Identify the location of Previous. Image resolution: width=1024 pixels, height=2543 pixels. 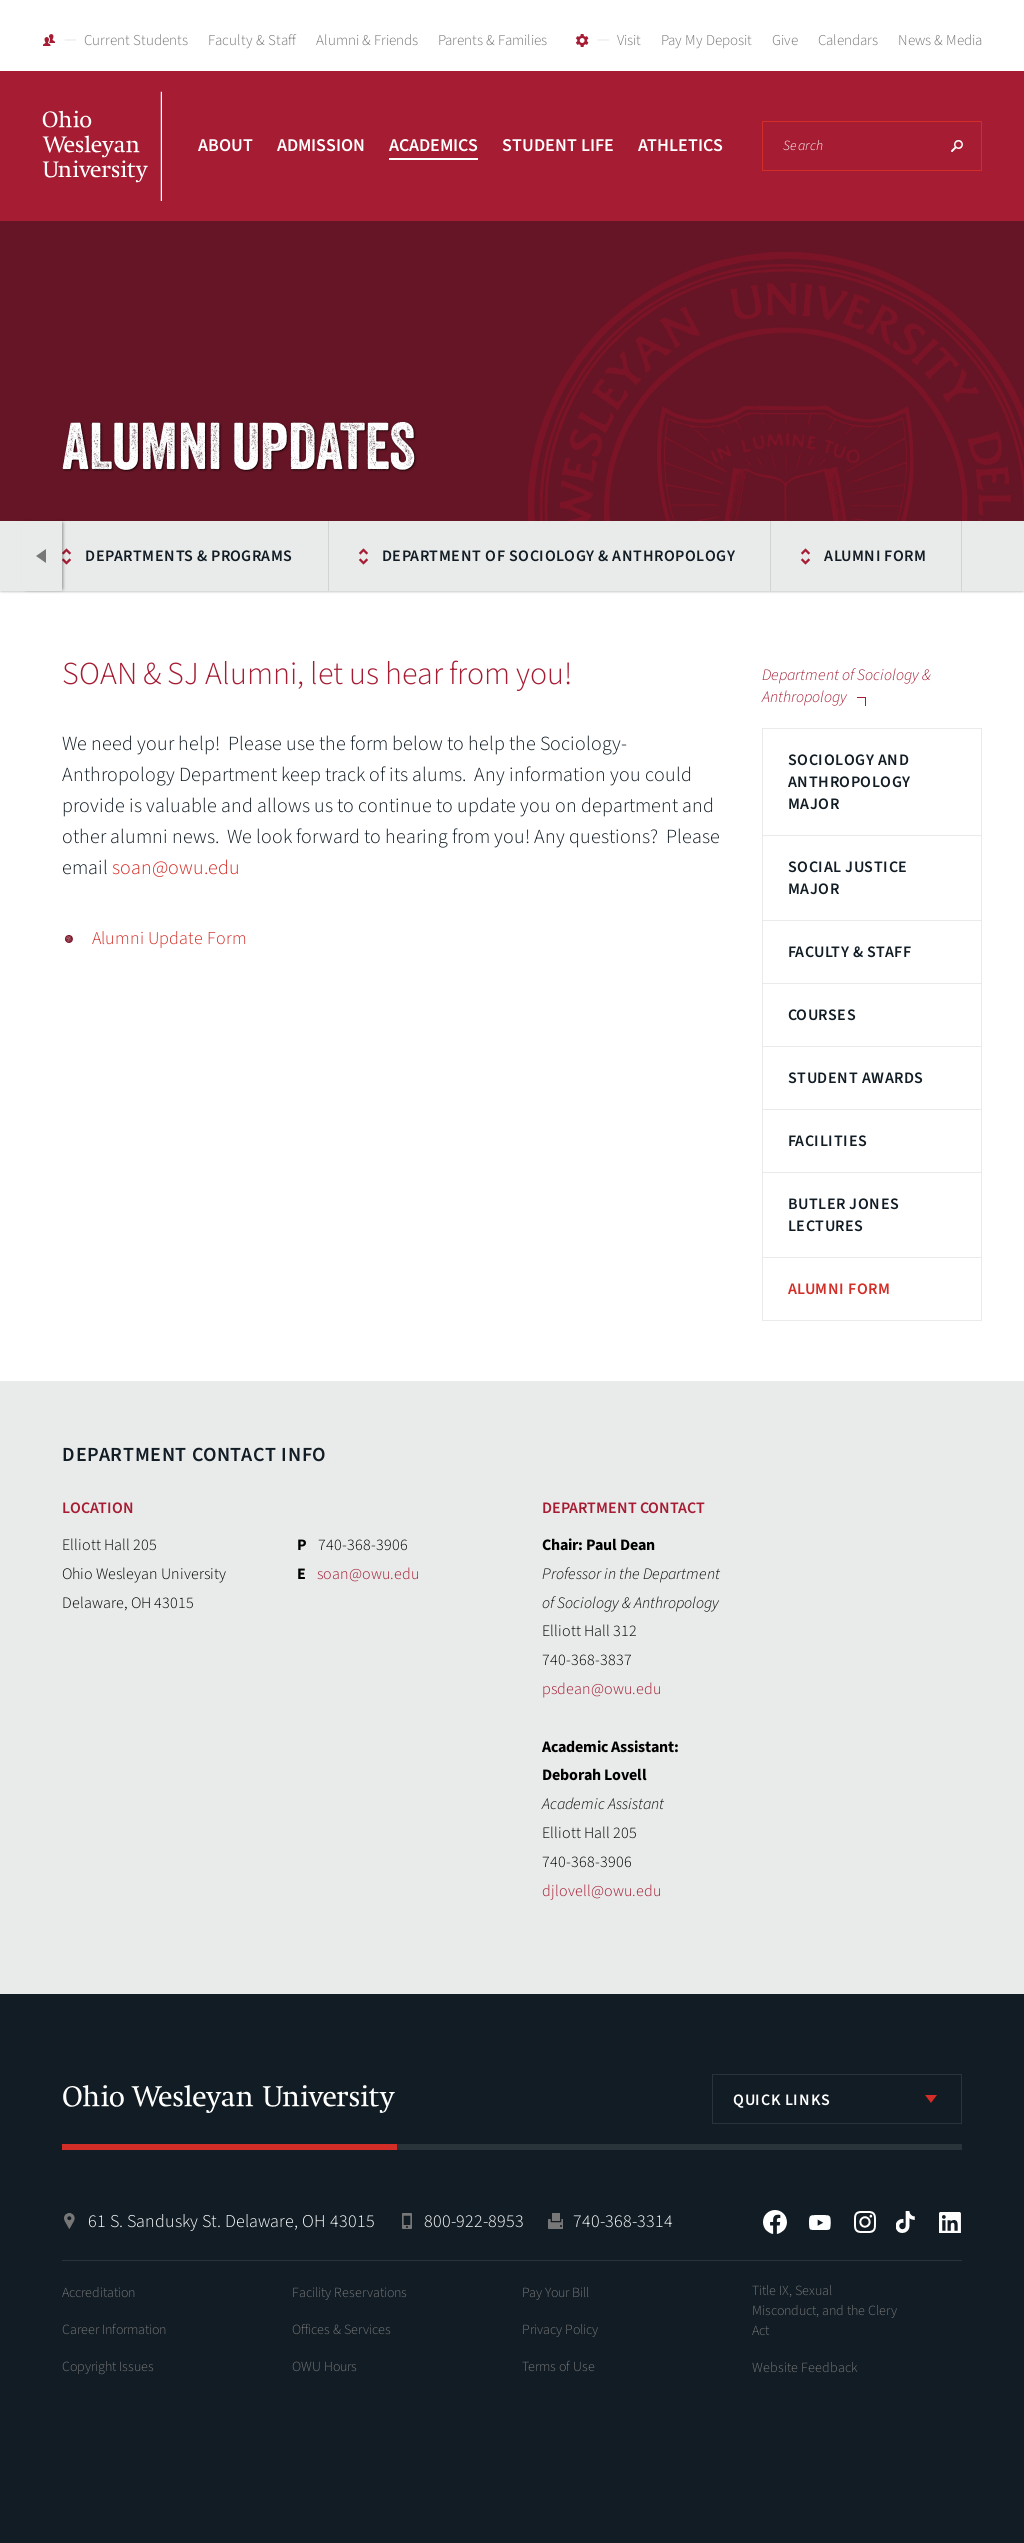
(42, 556).